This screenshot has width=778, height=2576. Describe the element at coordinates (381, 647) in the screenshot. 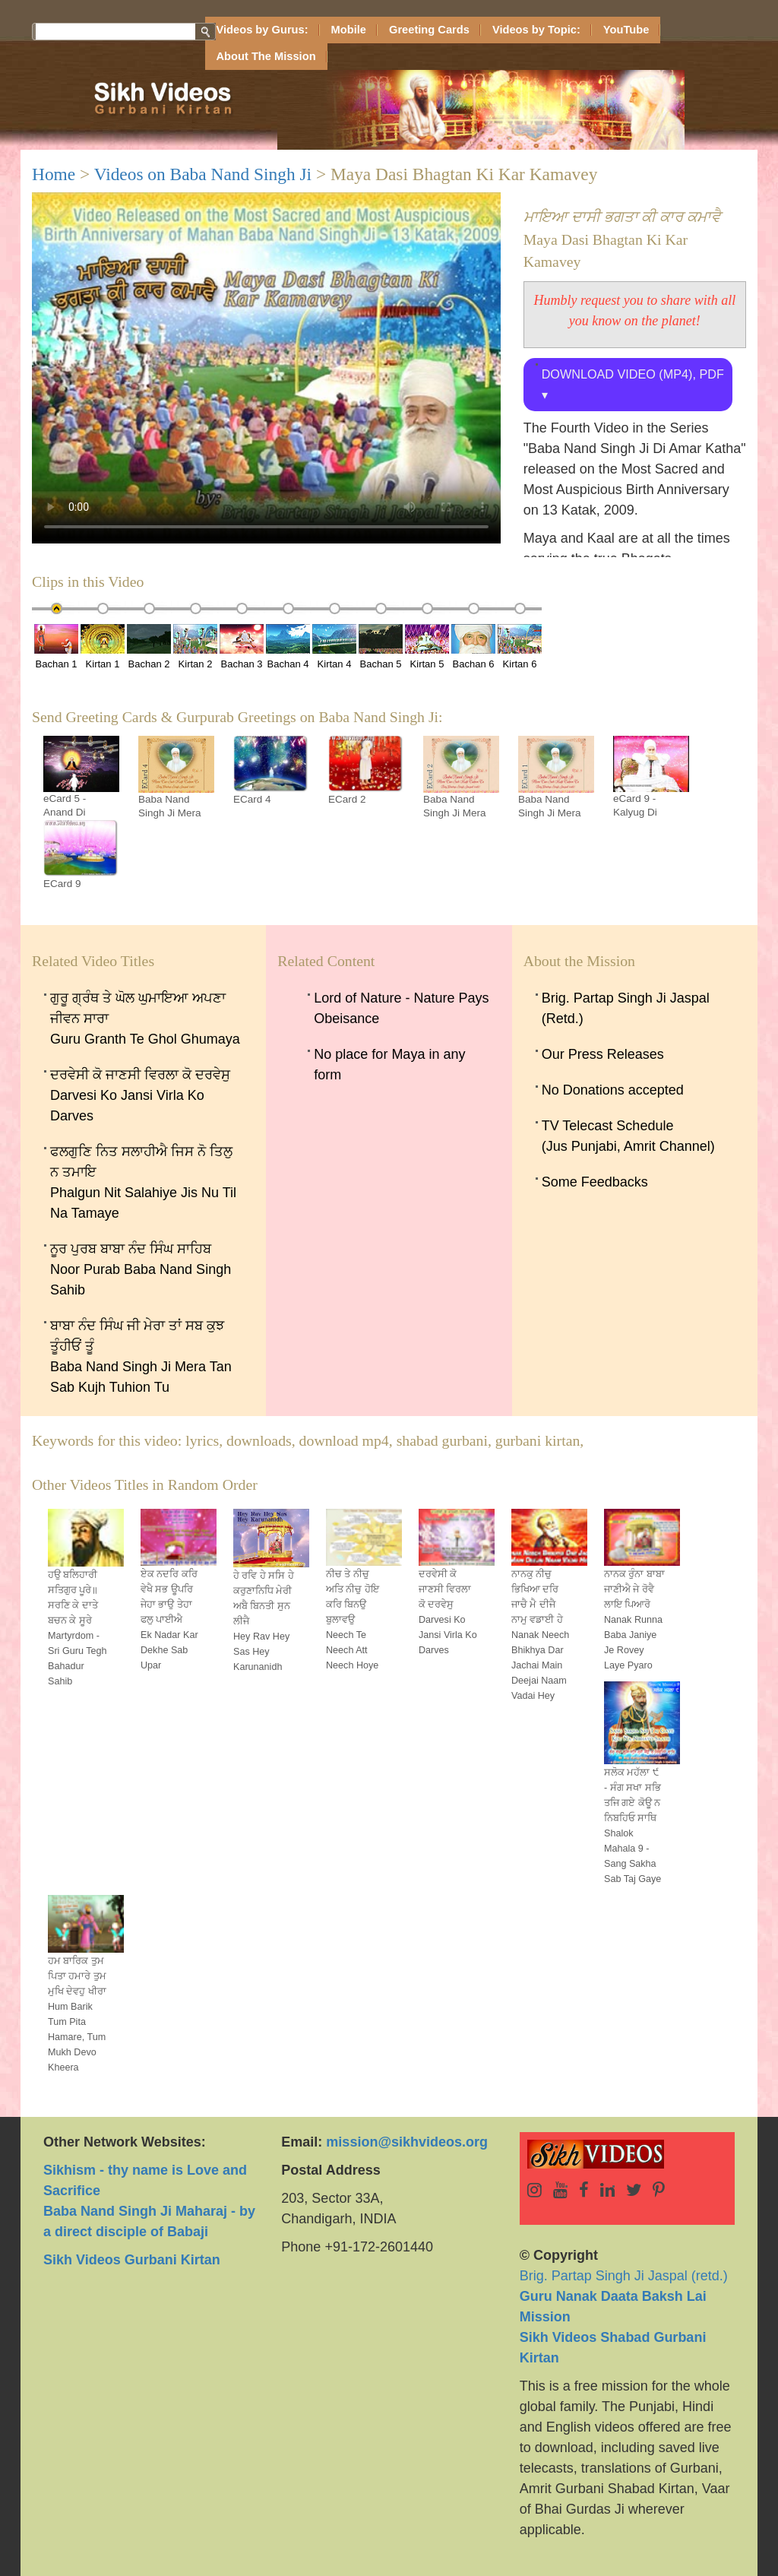

I see `Bachan 5` at that location.